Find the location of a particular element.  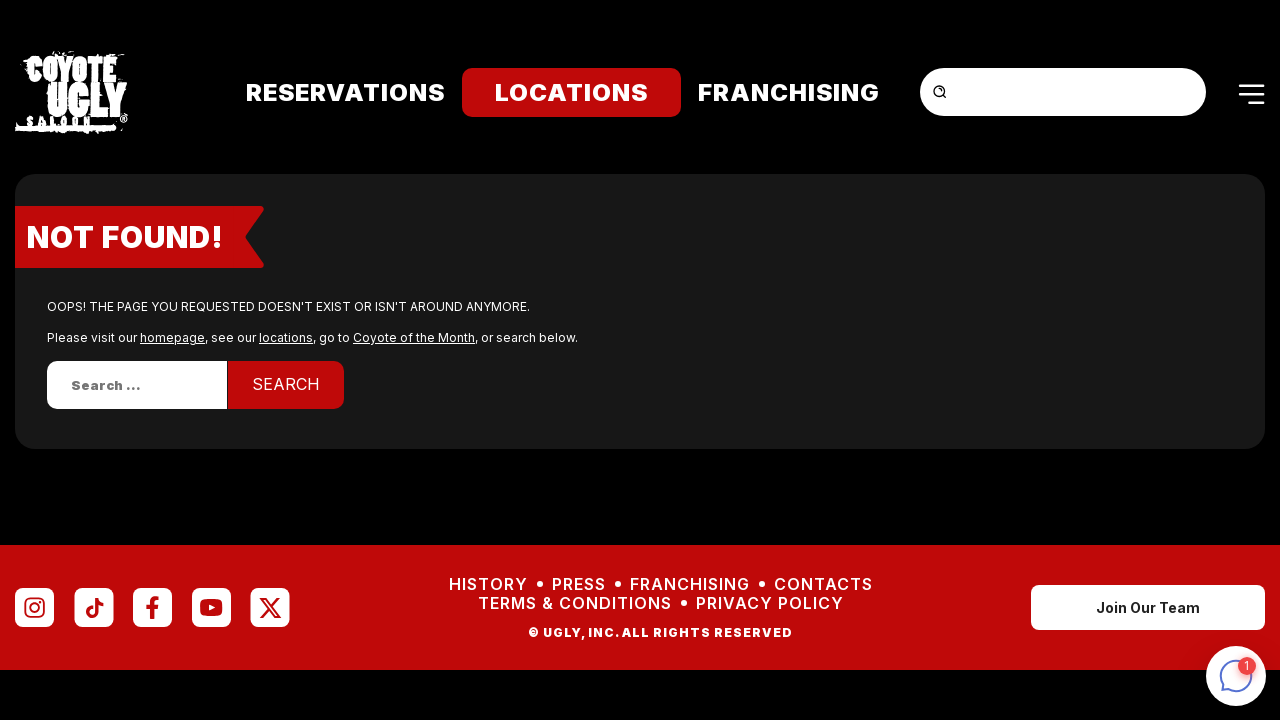

Contacts is located at coordinates (823, 584).